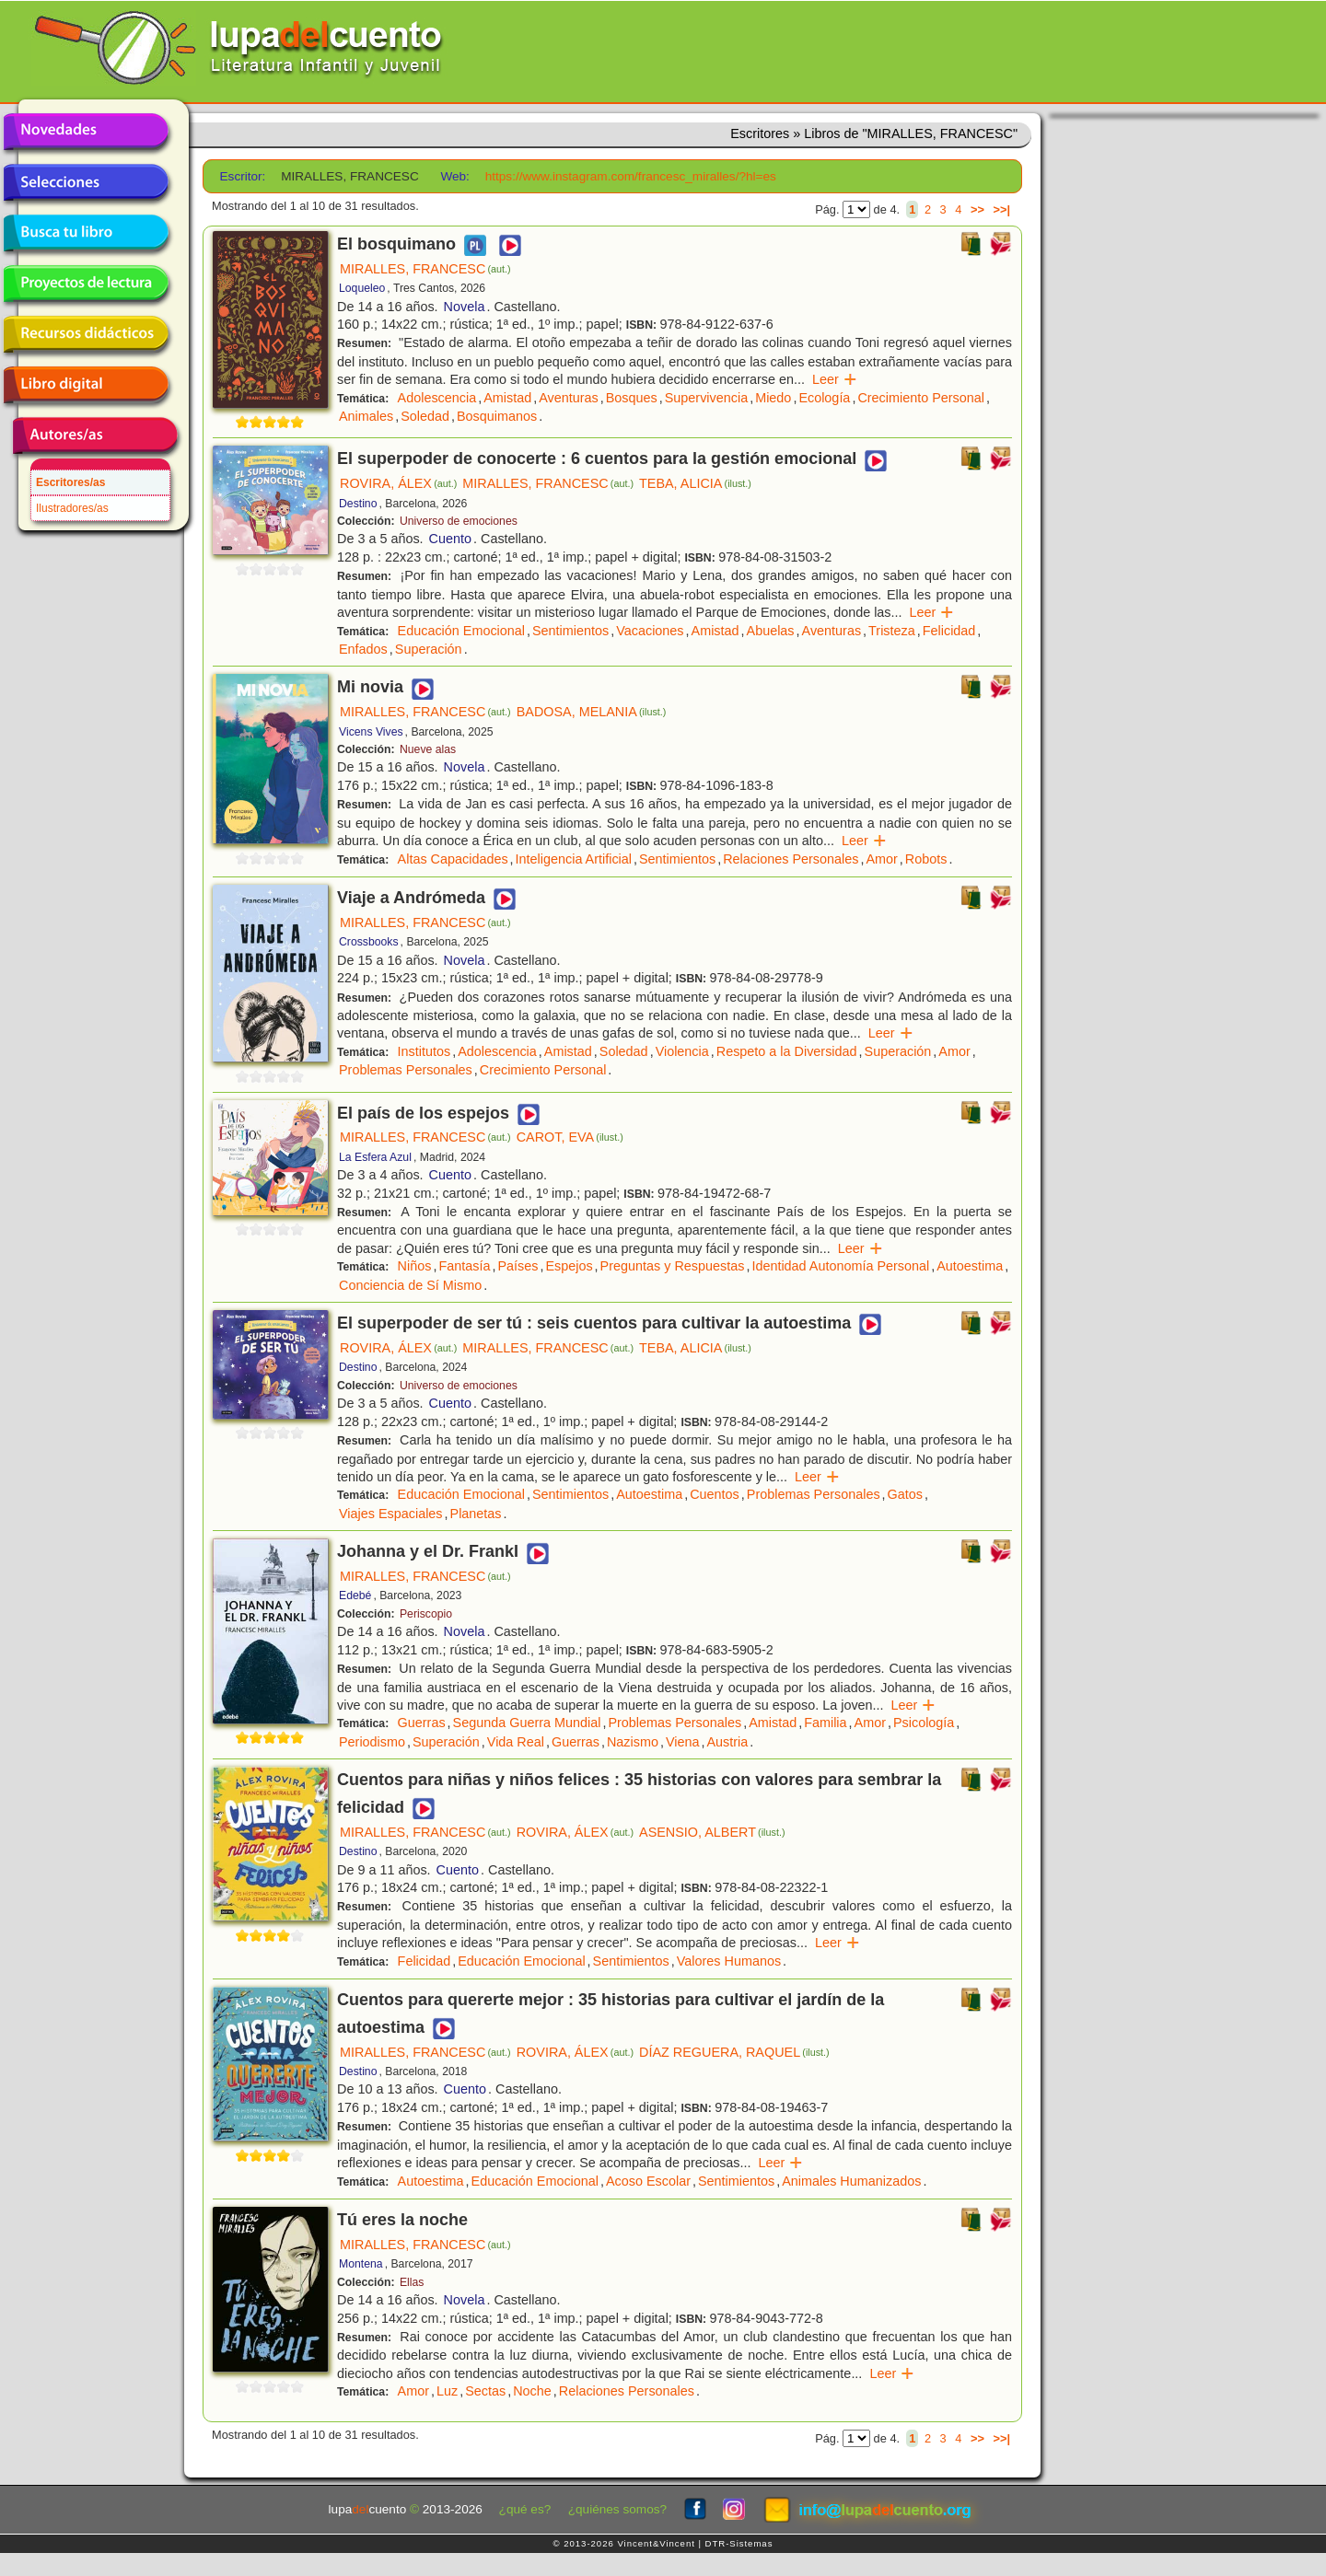 The width and height of the screenshot is (1326, 2576). I want to click on Viajes Espaciales, so click(391, 1513).